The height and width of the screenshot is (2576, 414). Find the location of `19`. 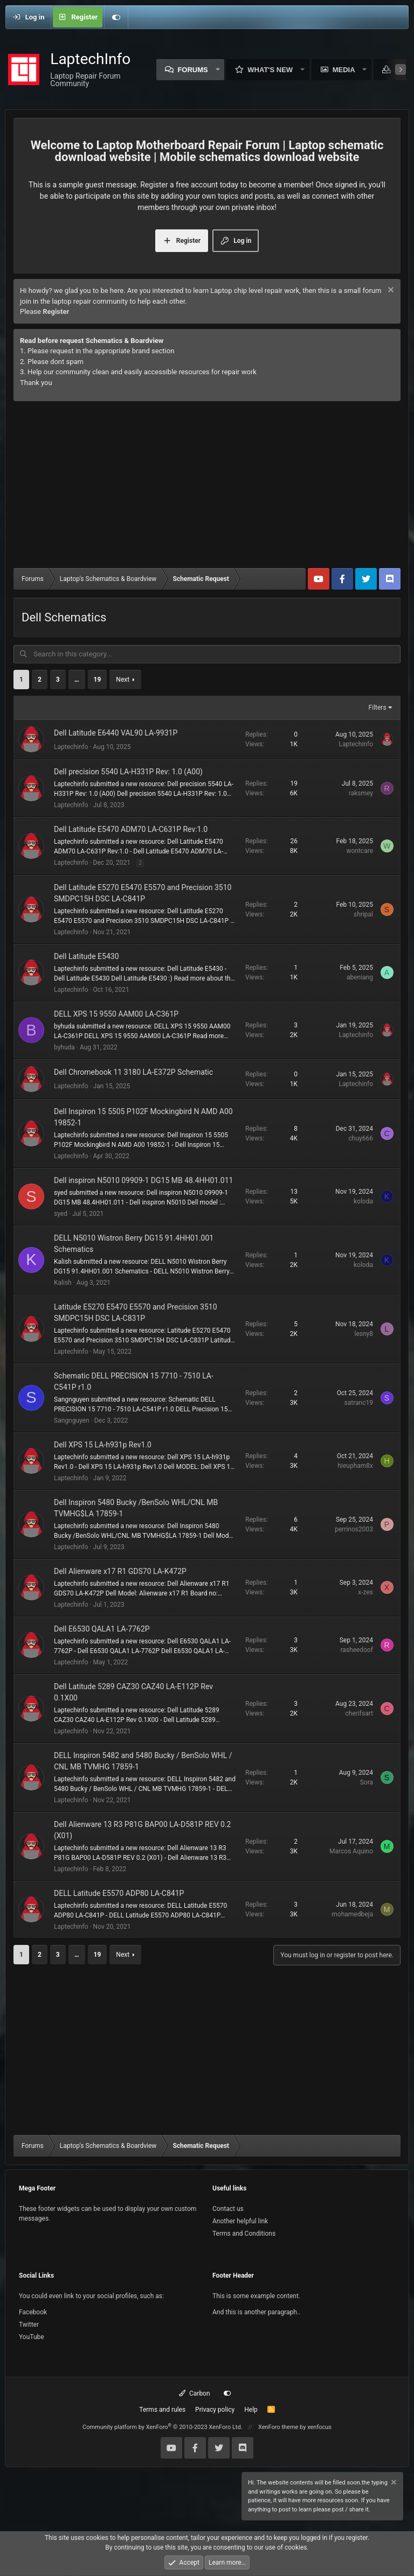

19 is located at coordinates (97, 679).